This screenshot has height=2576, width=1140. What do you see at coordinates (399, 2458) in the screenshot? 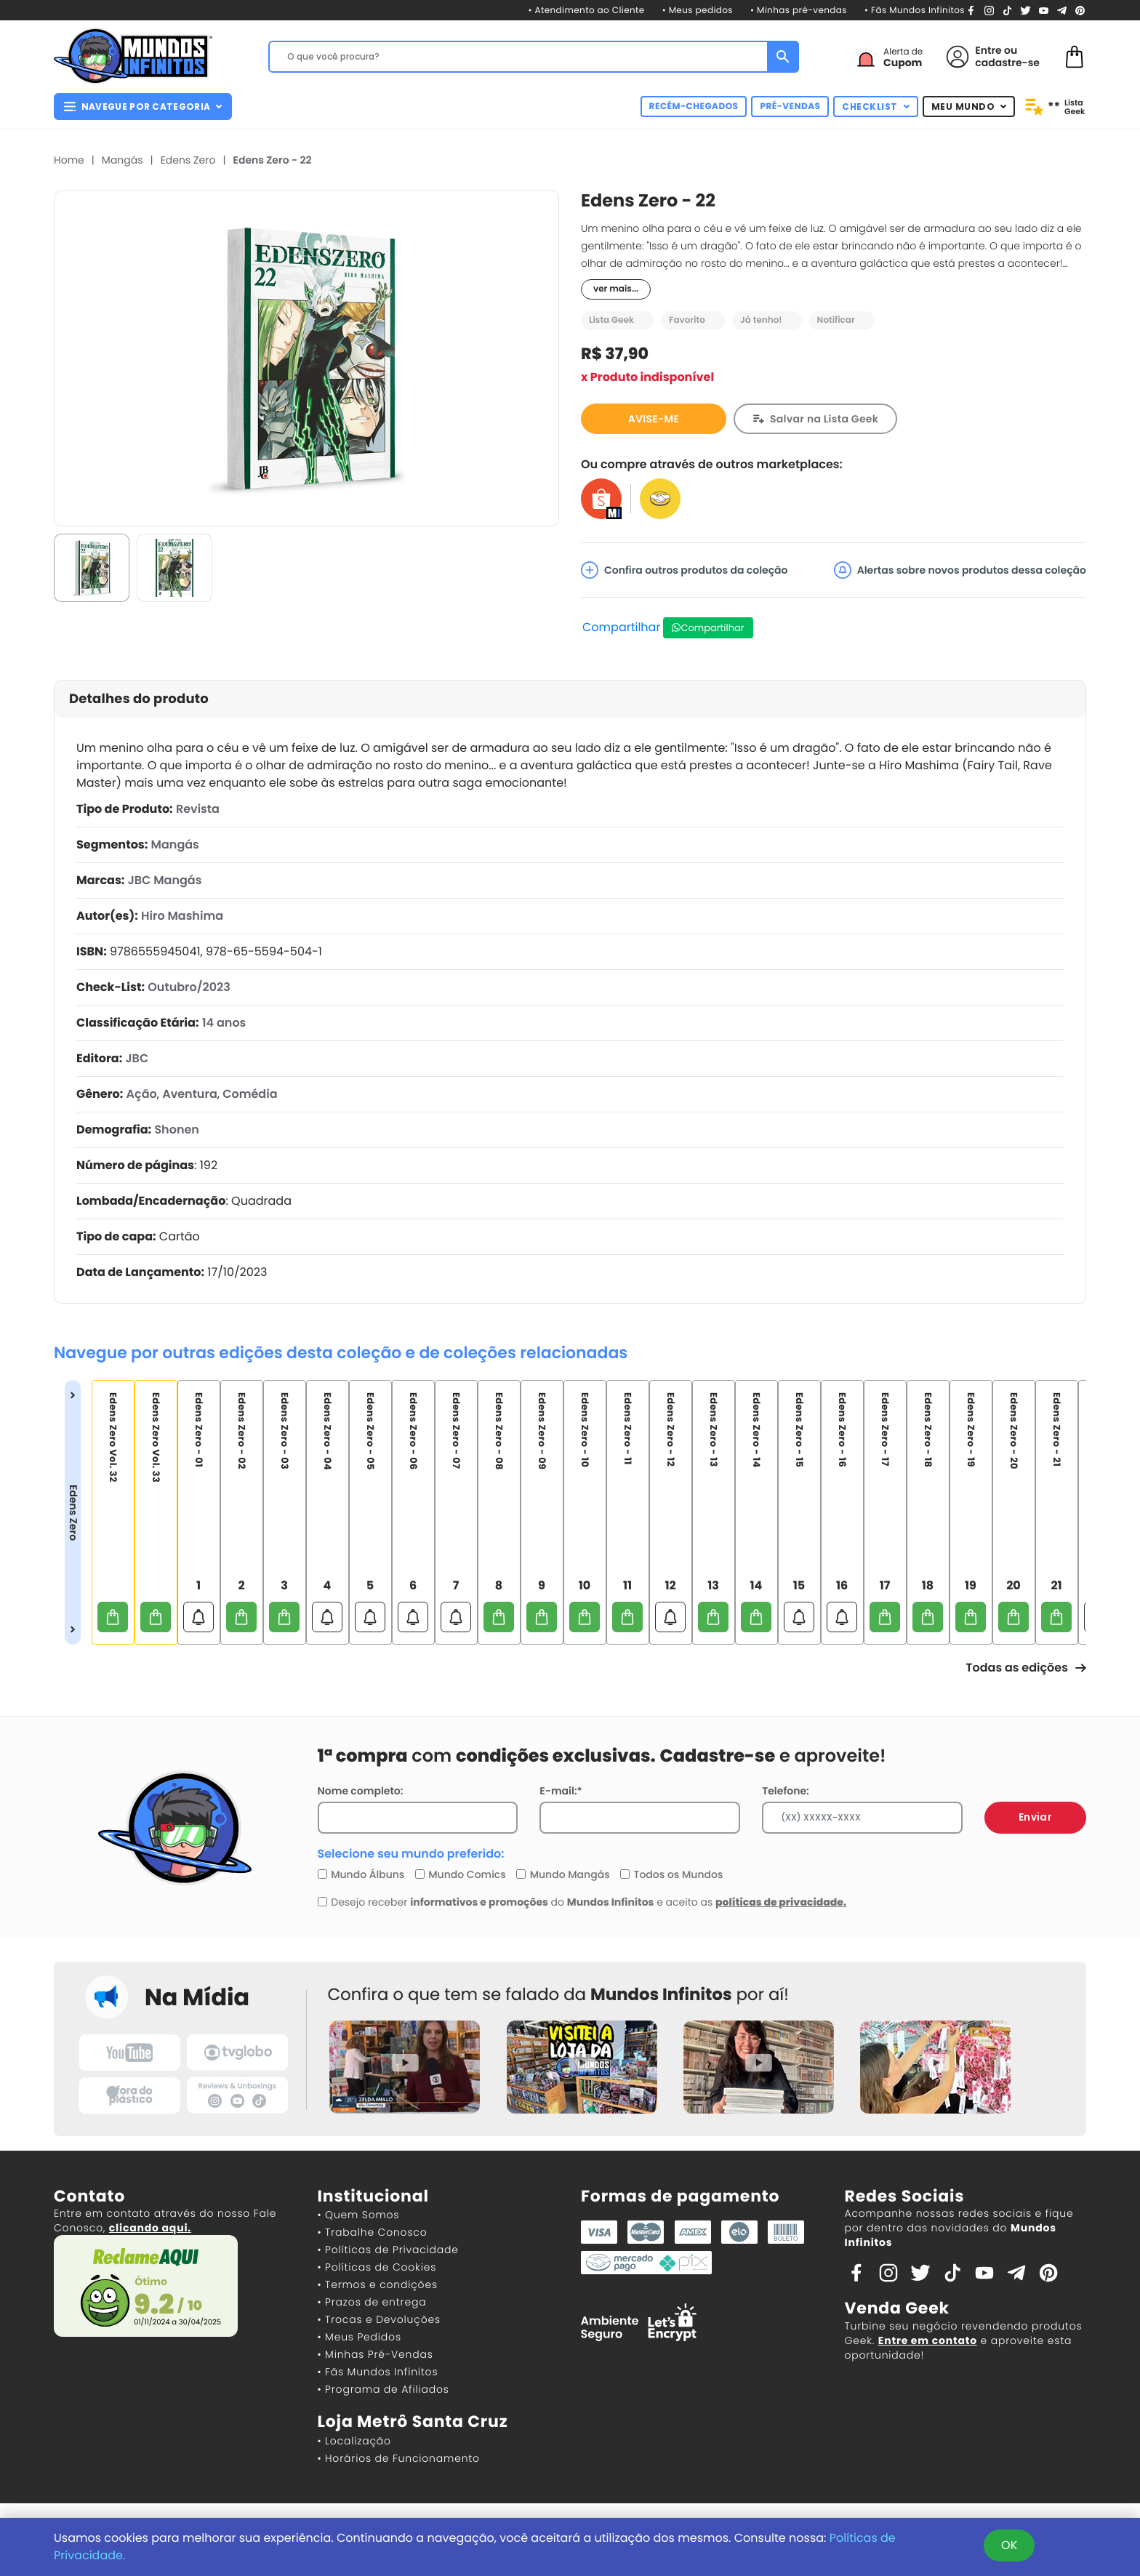
I see `• Horários de Funcionamento` at bounding box center [399, 2458].